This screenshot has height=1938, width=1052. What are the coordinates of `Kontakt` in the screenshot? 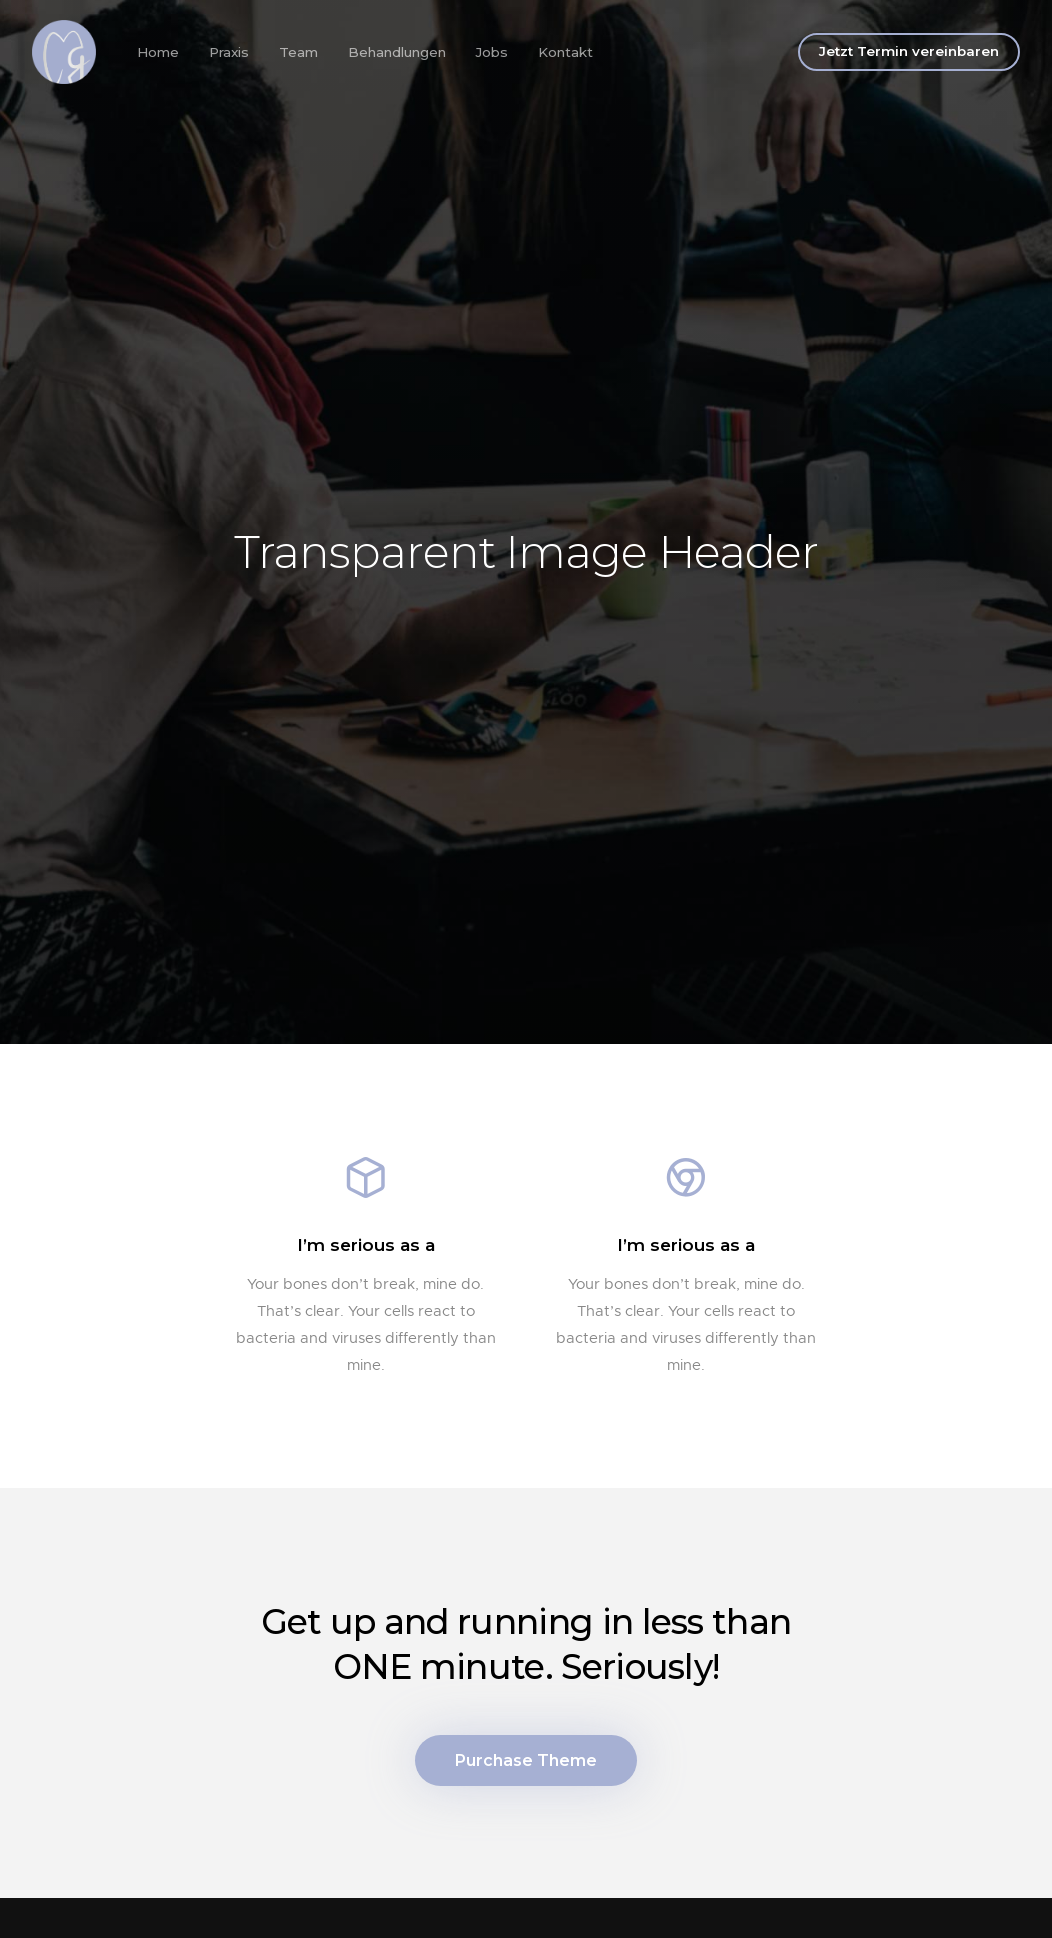 It's located at (565, 52).